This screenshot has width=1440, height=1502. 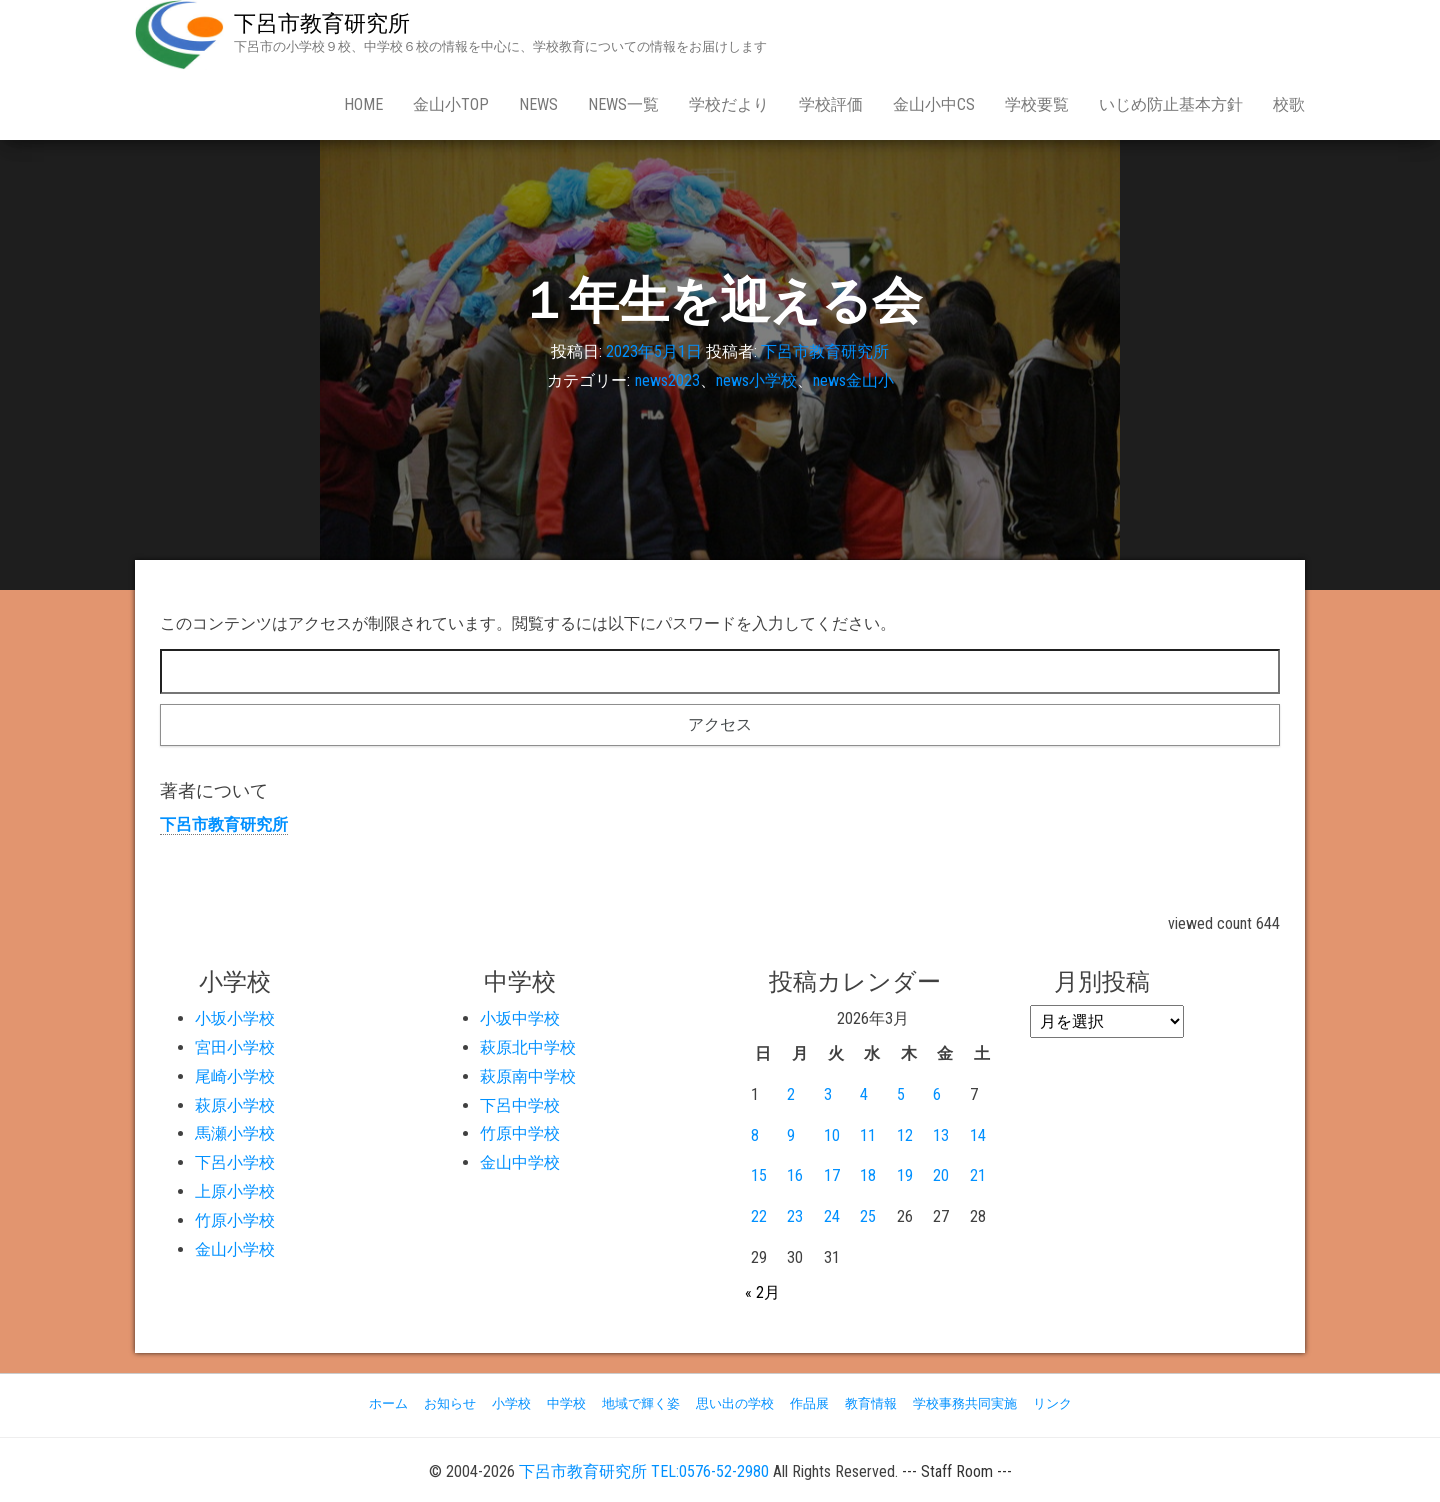 I want to click on 馬瀬小学校, so click(x=235, y=1133).